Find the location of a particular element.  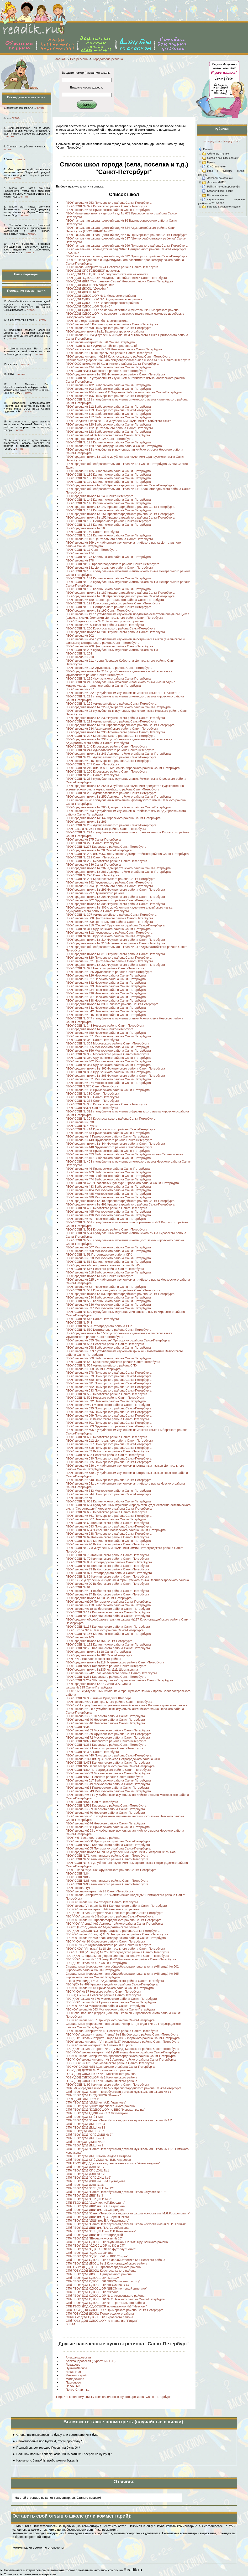

СПб ГБОУ ДОД ДХШ № 12 is located at coordinates (85, 2174).